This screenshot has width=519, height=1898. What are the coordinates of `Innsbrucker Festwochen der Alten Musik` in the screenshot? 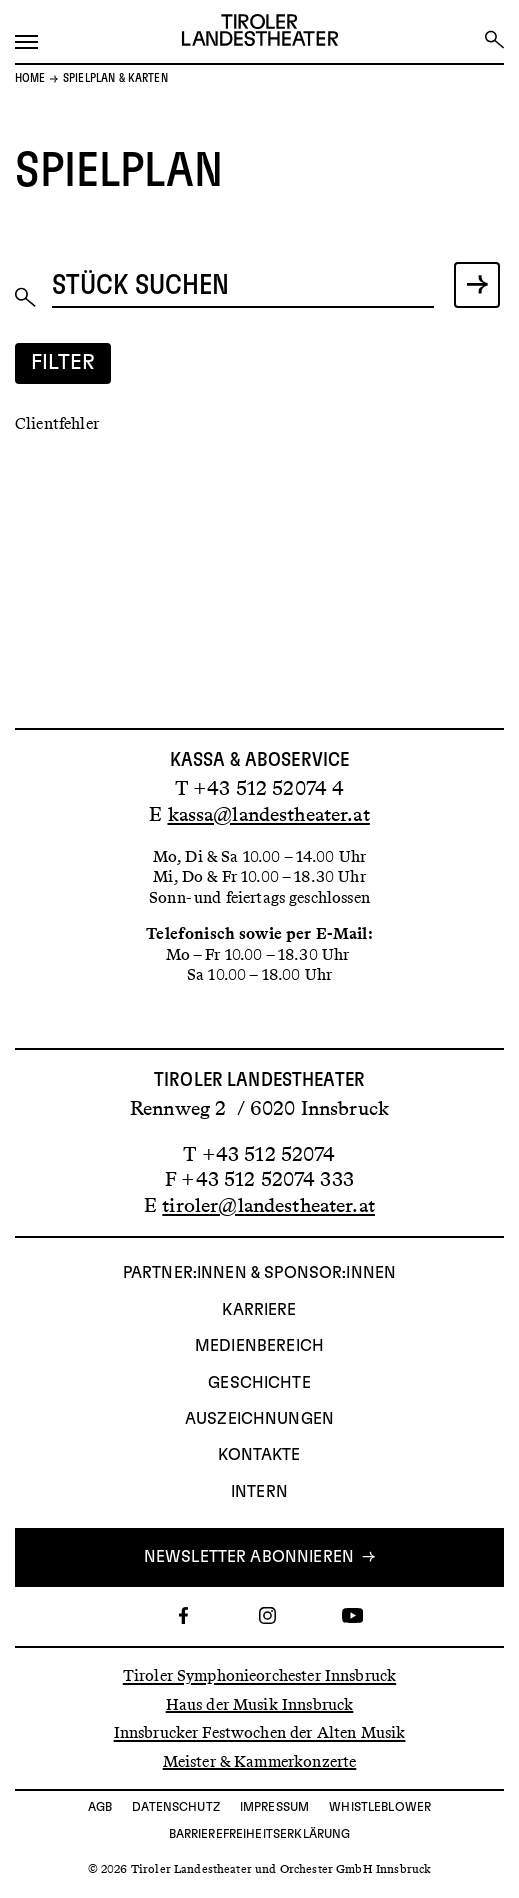 It's located at (260, 1732).